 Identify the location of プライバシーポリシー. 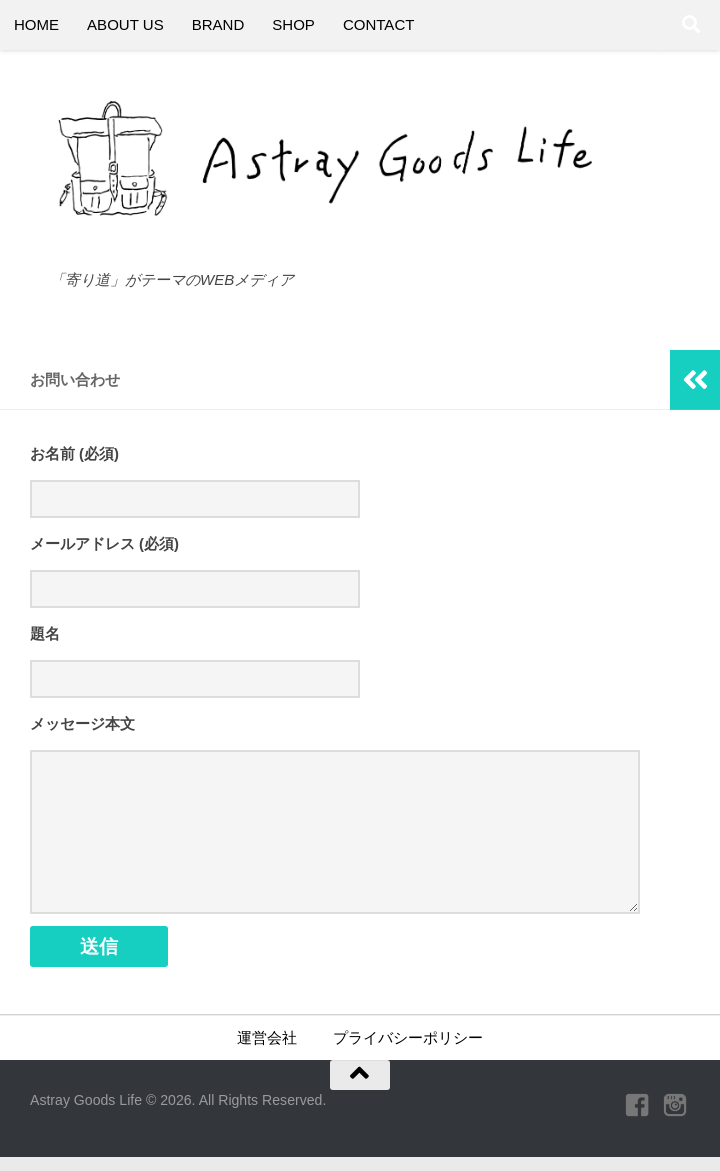
(408, 1051).